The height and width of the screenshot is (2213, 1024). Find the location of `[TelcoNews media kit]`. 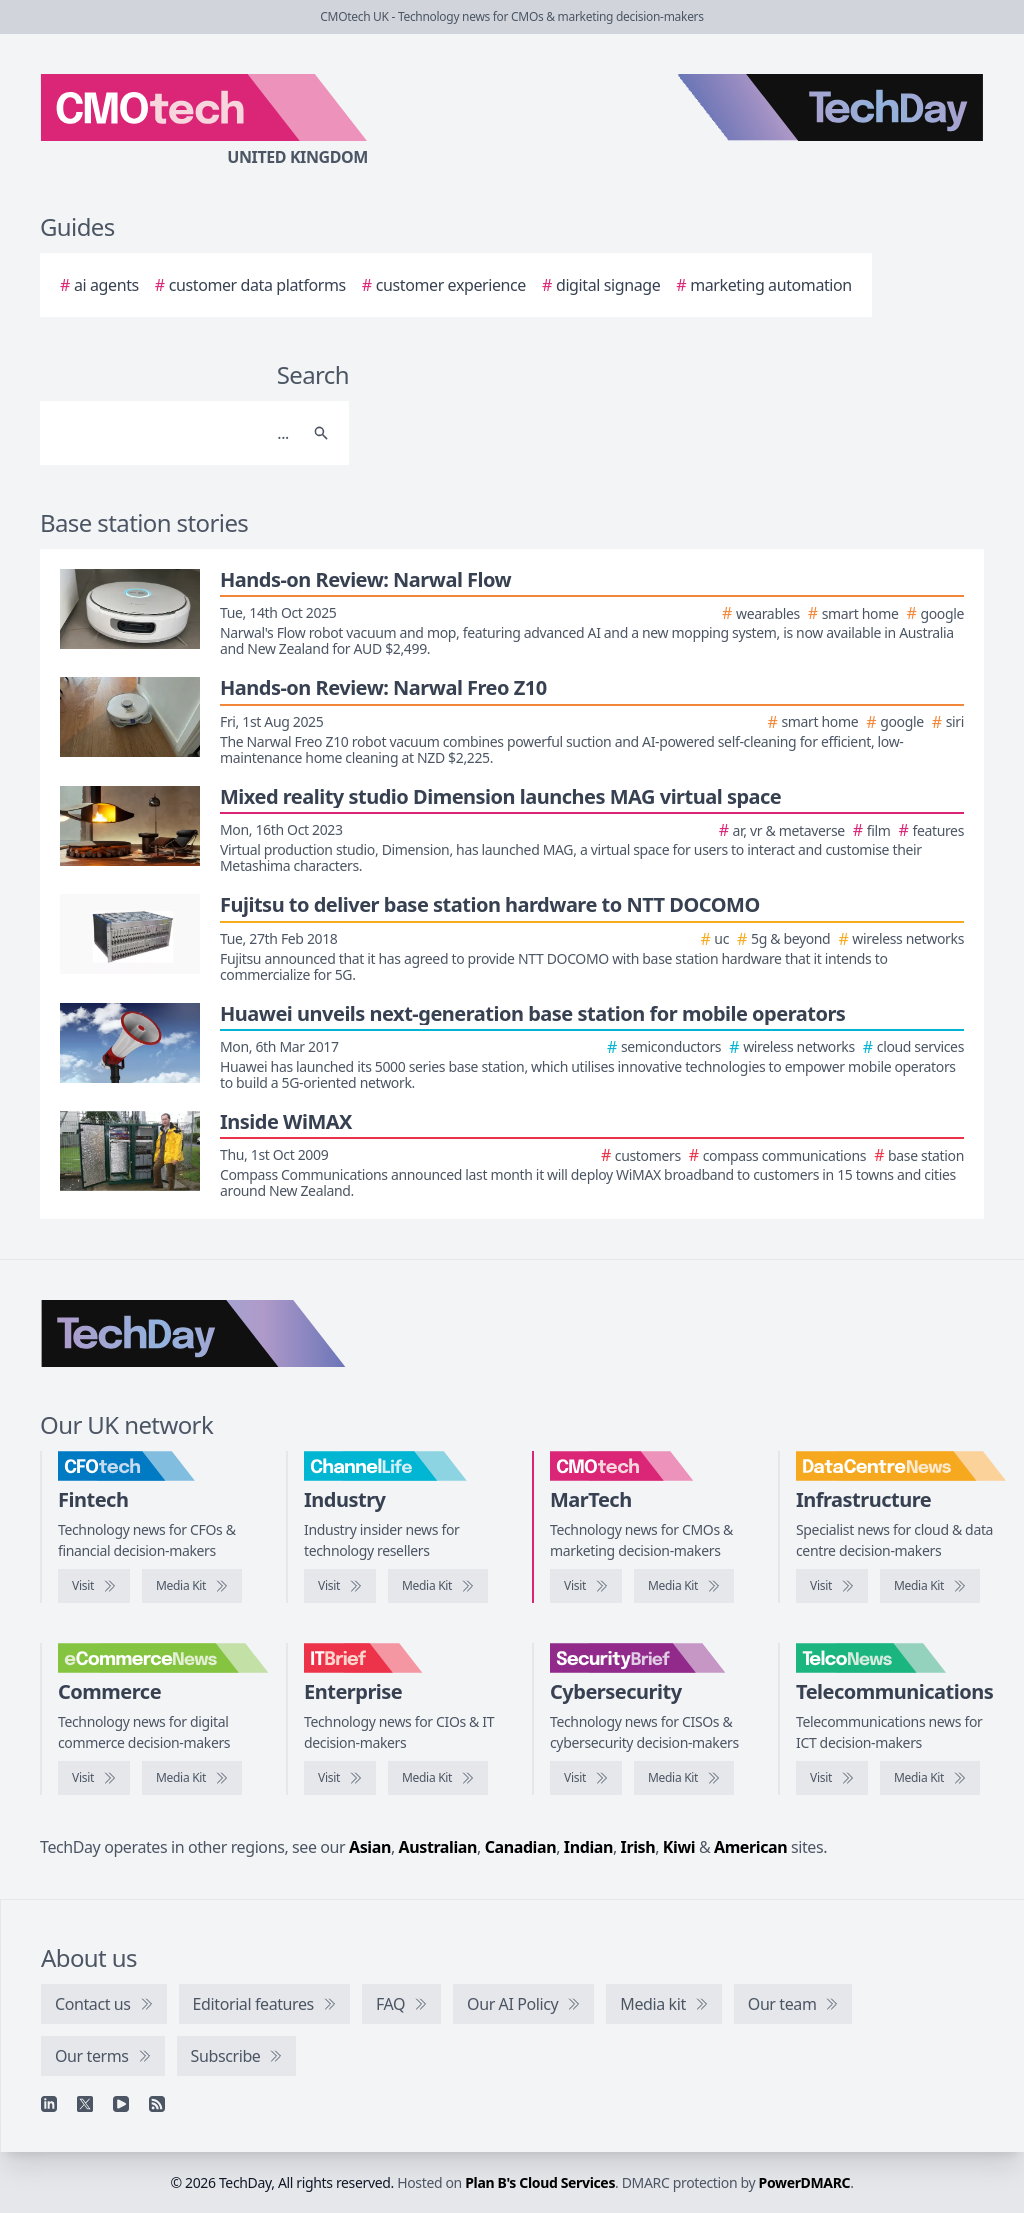

[TelcoNews media kit] is located at coordinates (930, 1778).